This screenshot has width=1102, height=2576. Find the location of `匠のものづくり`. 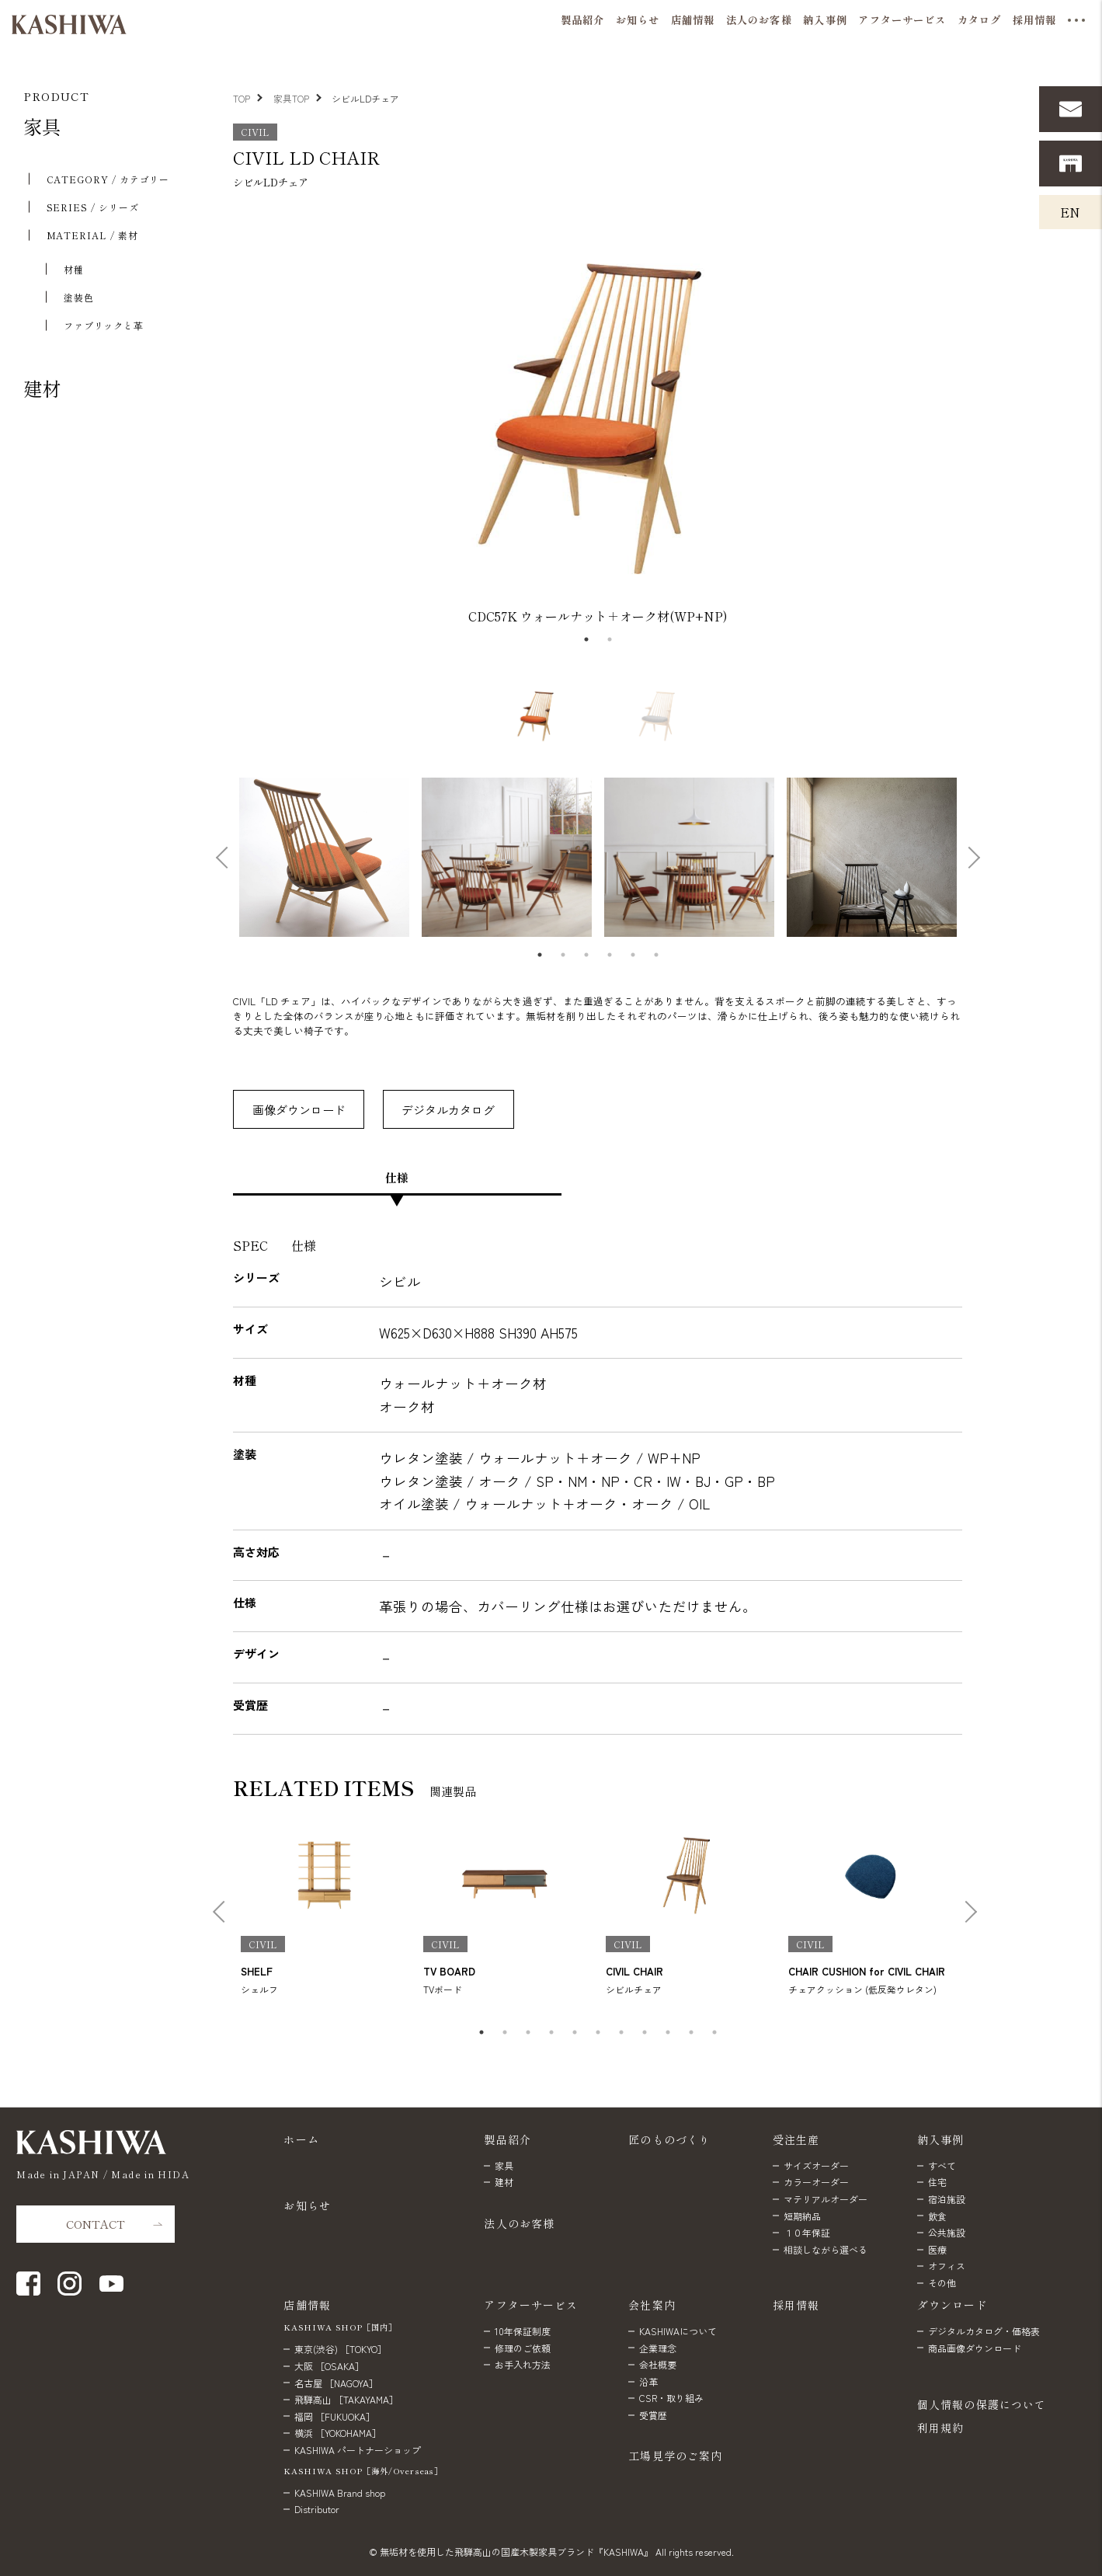

匠のものづくり is located at coordinates (669, 2139).